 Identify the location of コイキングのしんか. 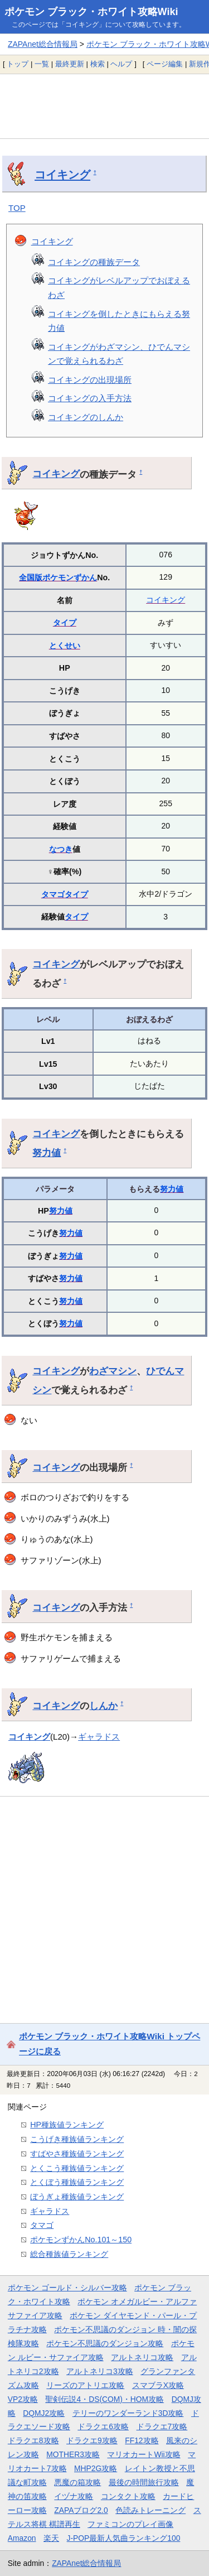
(85, 417).